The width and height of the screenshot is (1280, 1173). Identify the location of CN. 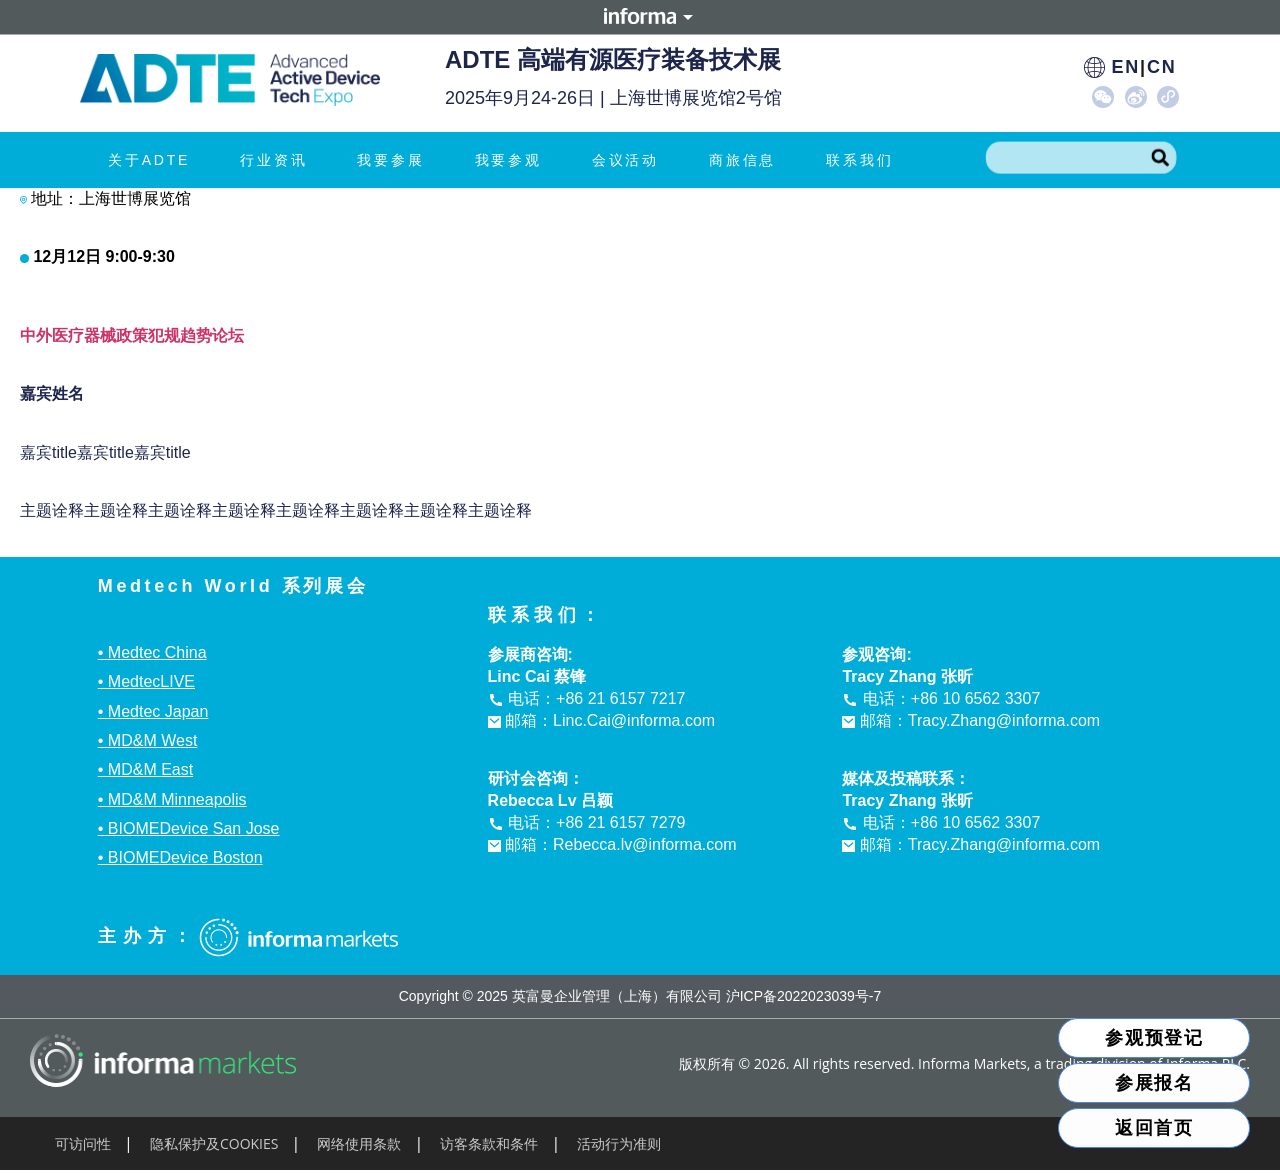
(1162, 67).